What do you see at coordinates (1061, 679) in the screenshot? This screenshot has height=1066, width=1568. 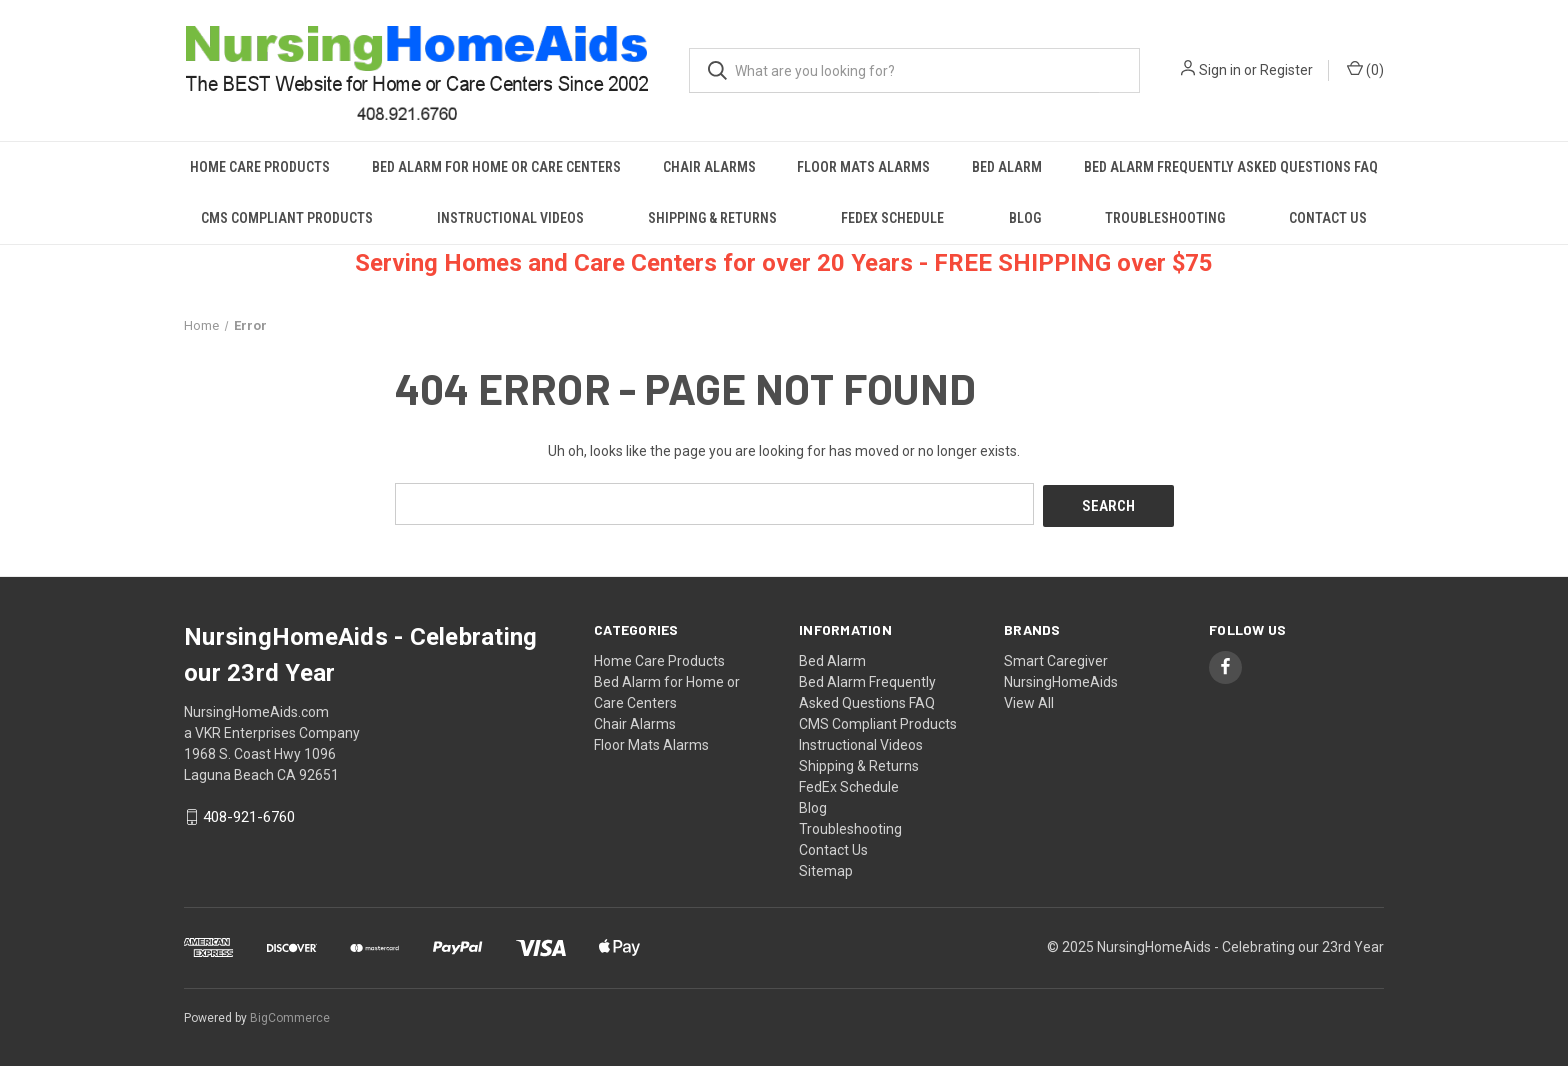 I see `NursingHomeAids` at bounding box center [1061, 679].